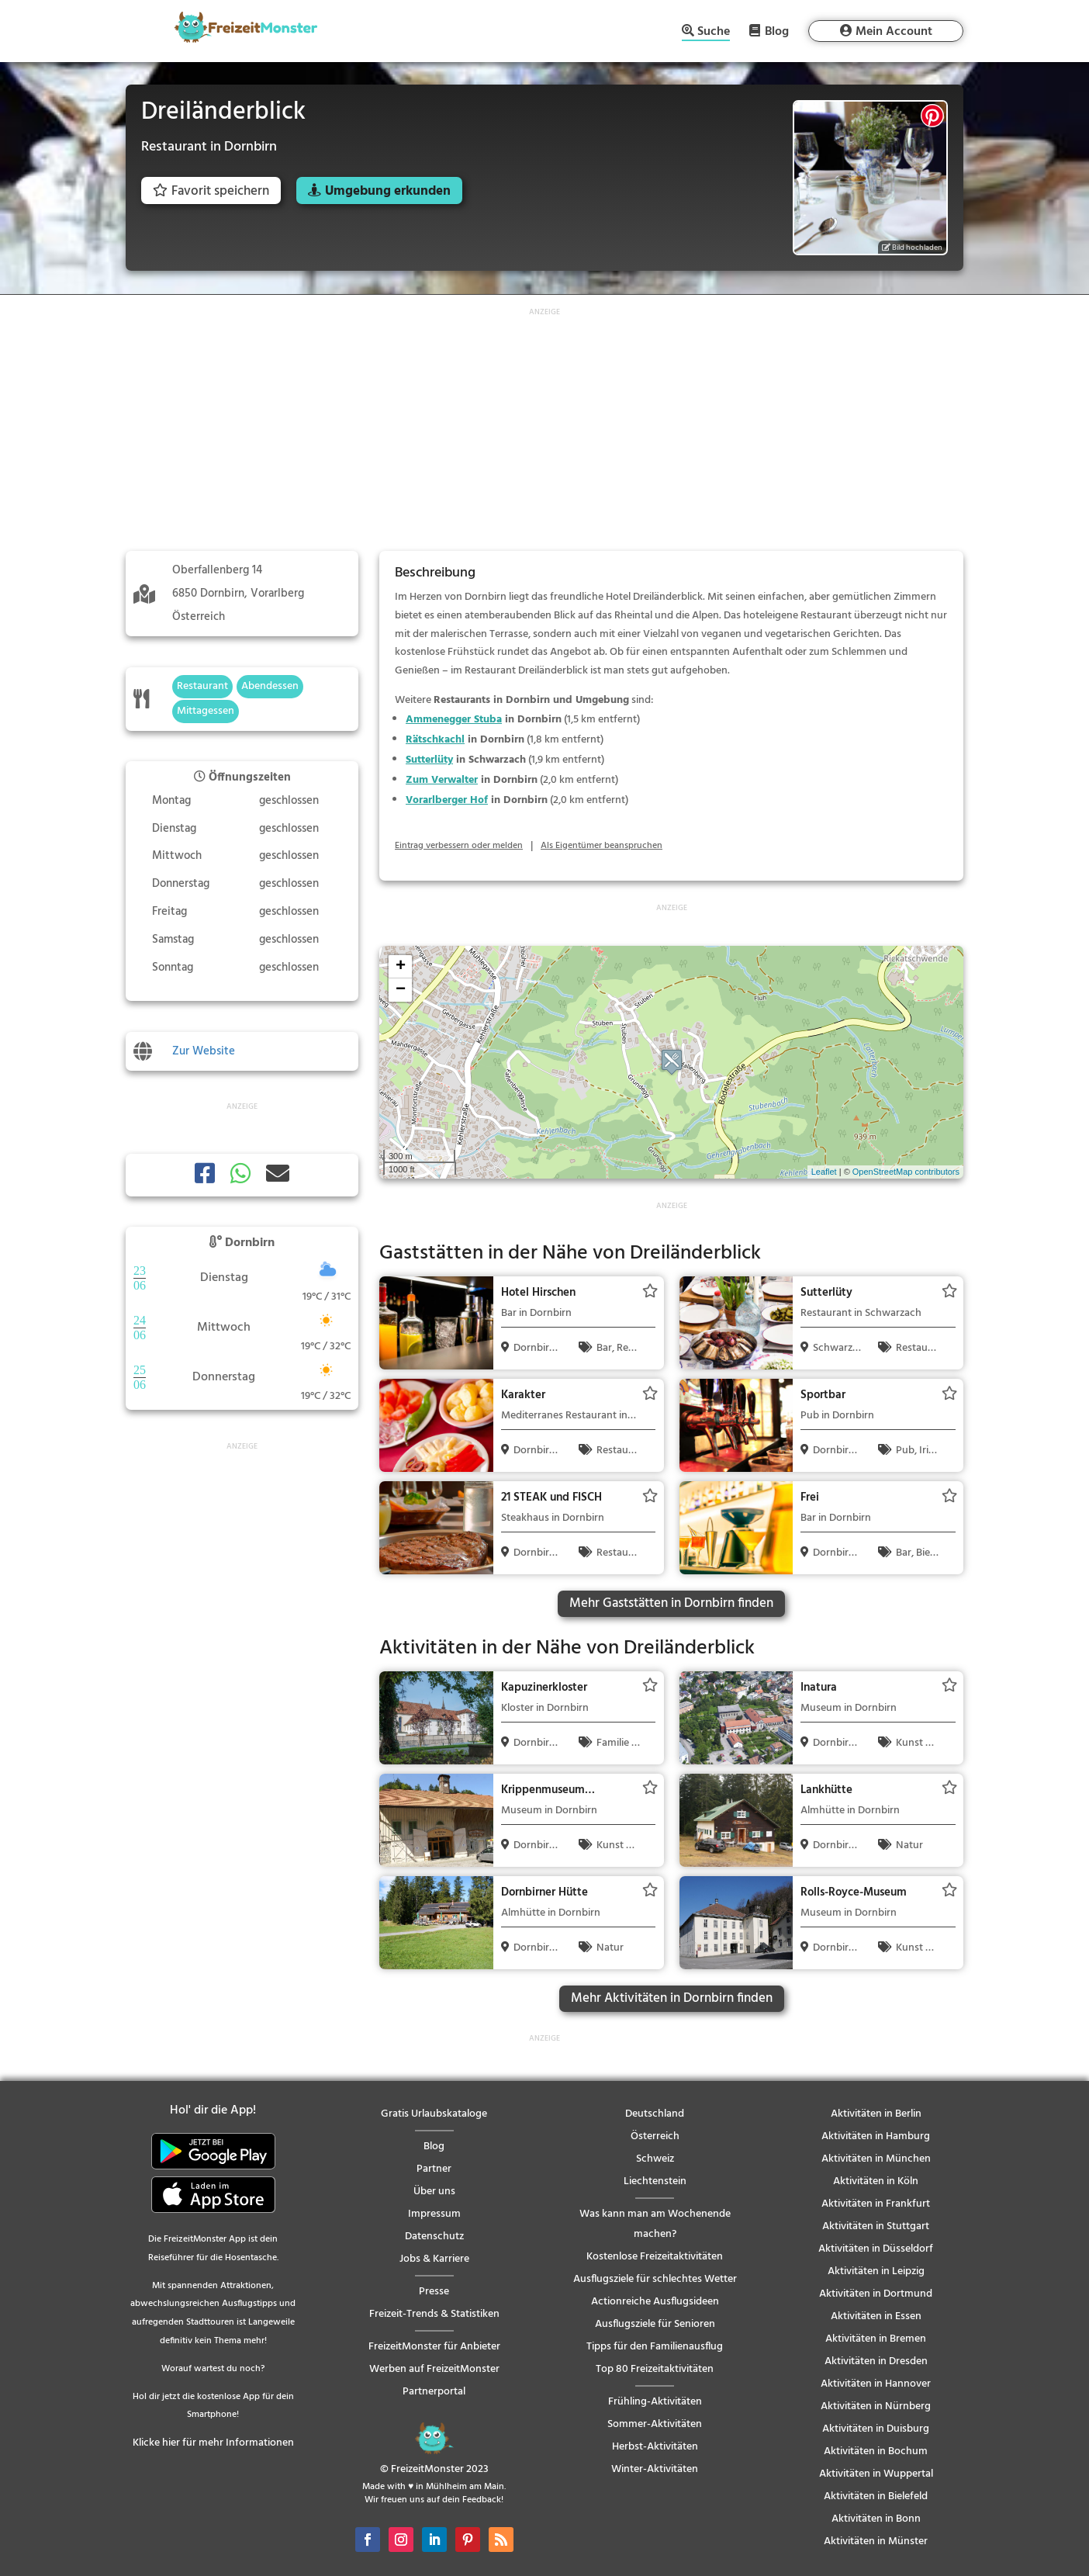  What do you see at coordinates (777, 31) in the screenshot?
I see `Blog` at bounding box center [777, 31].